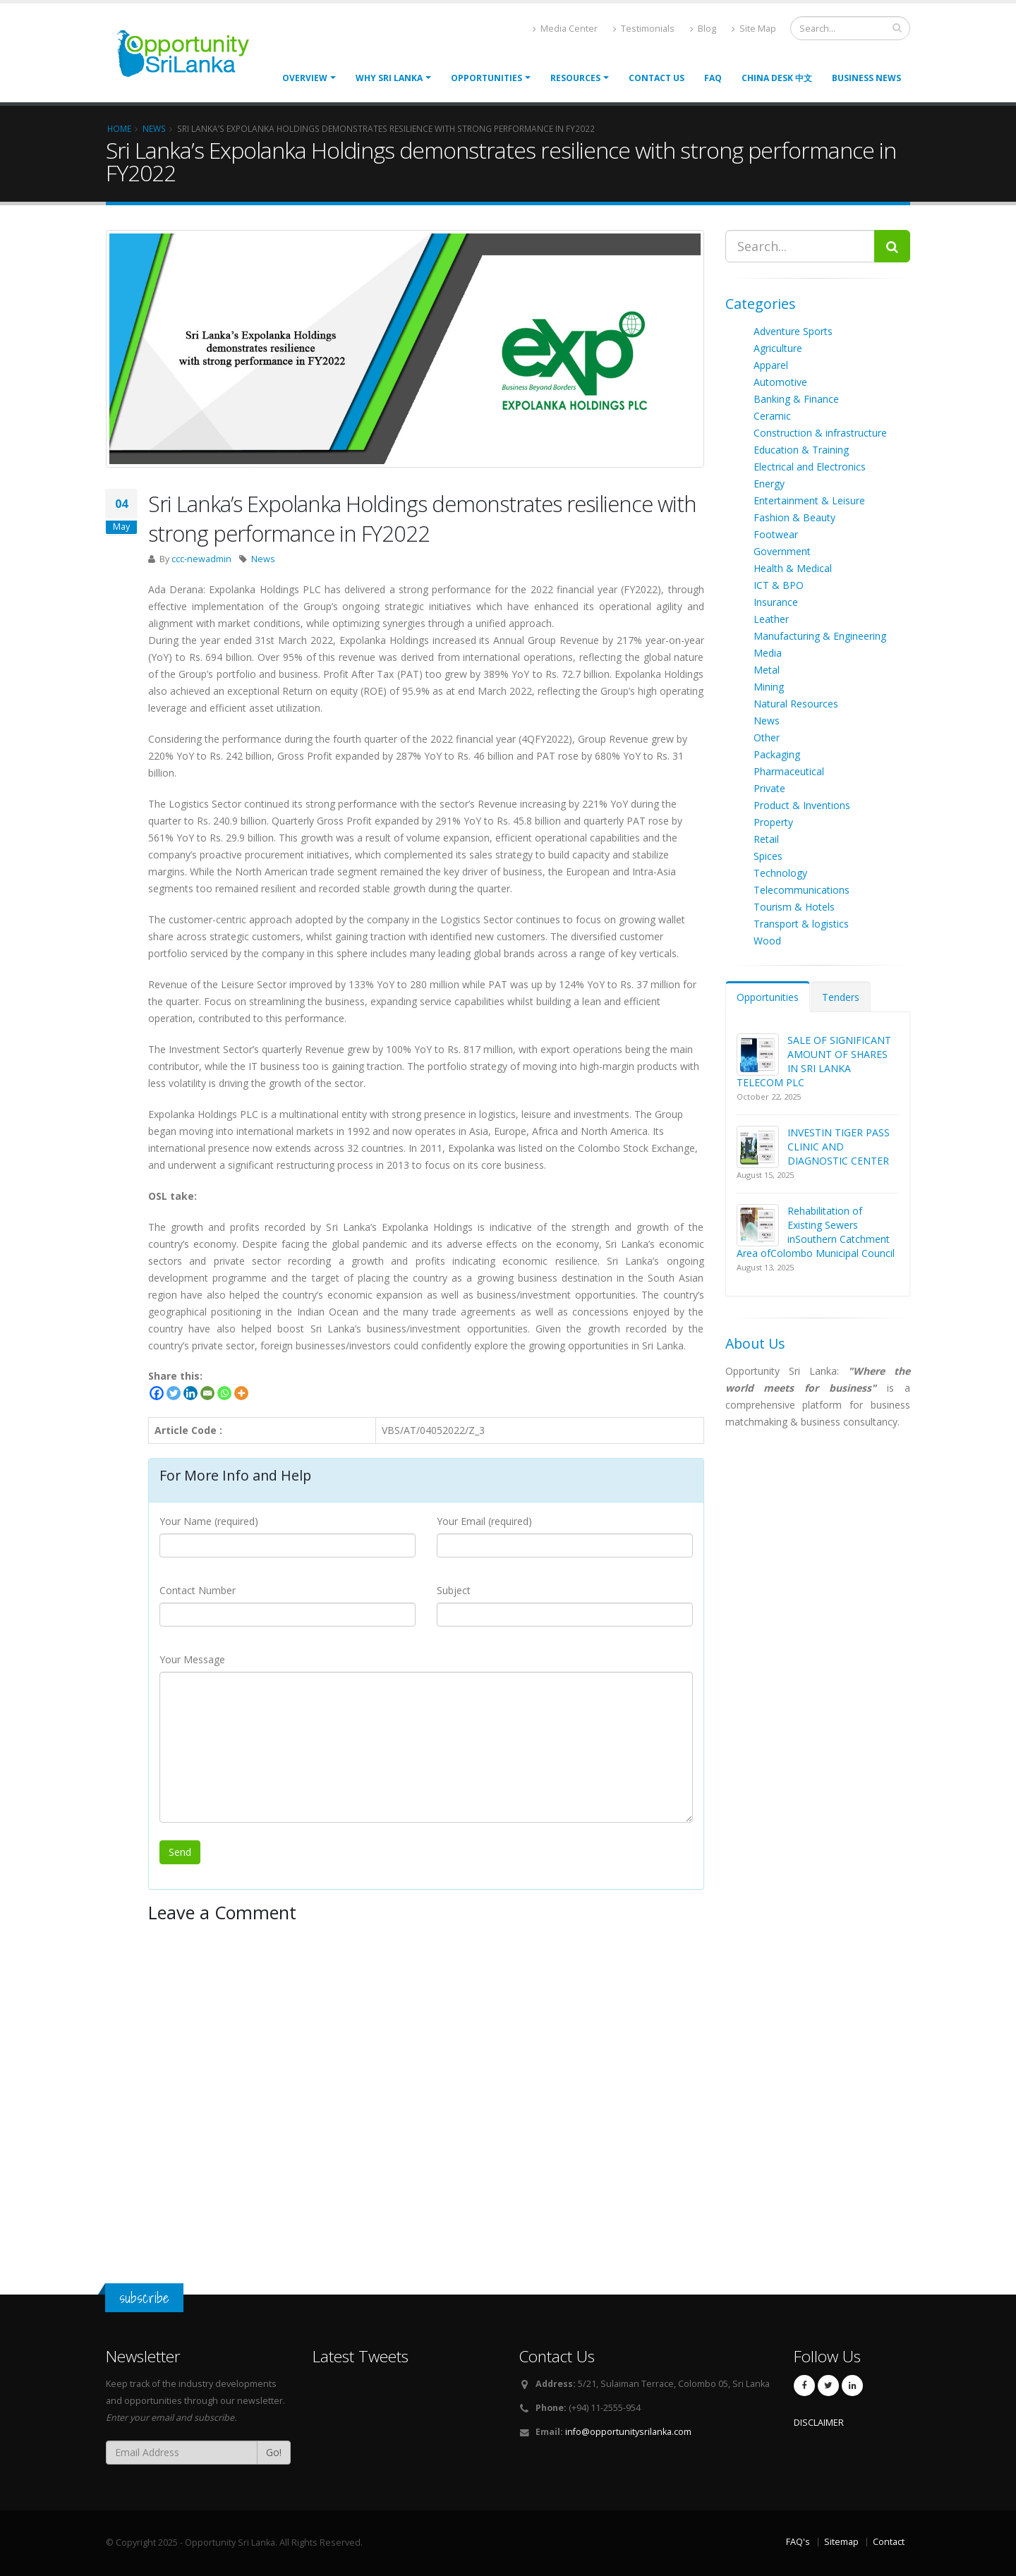  I want to click on [Email], so click(207, 1393).